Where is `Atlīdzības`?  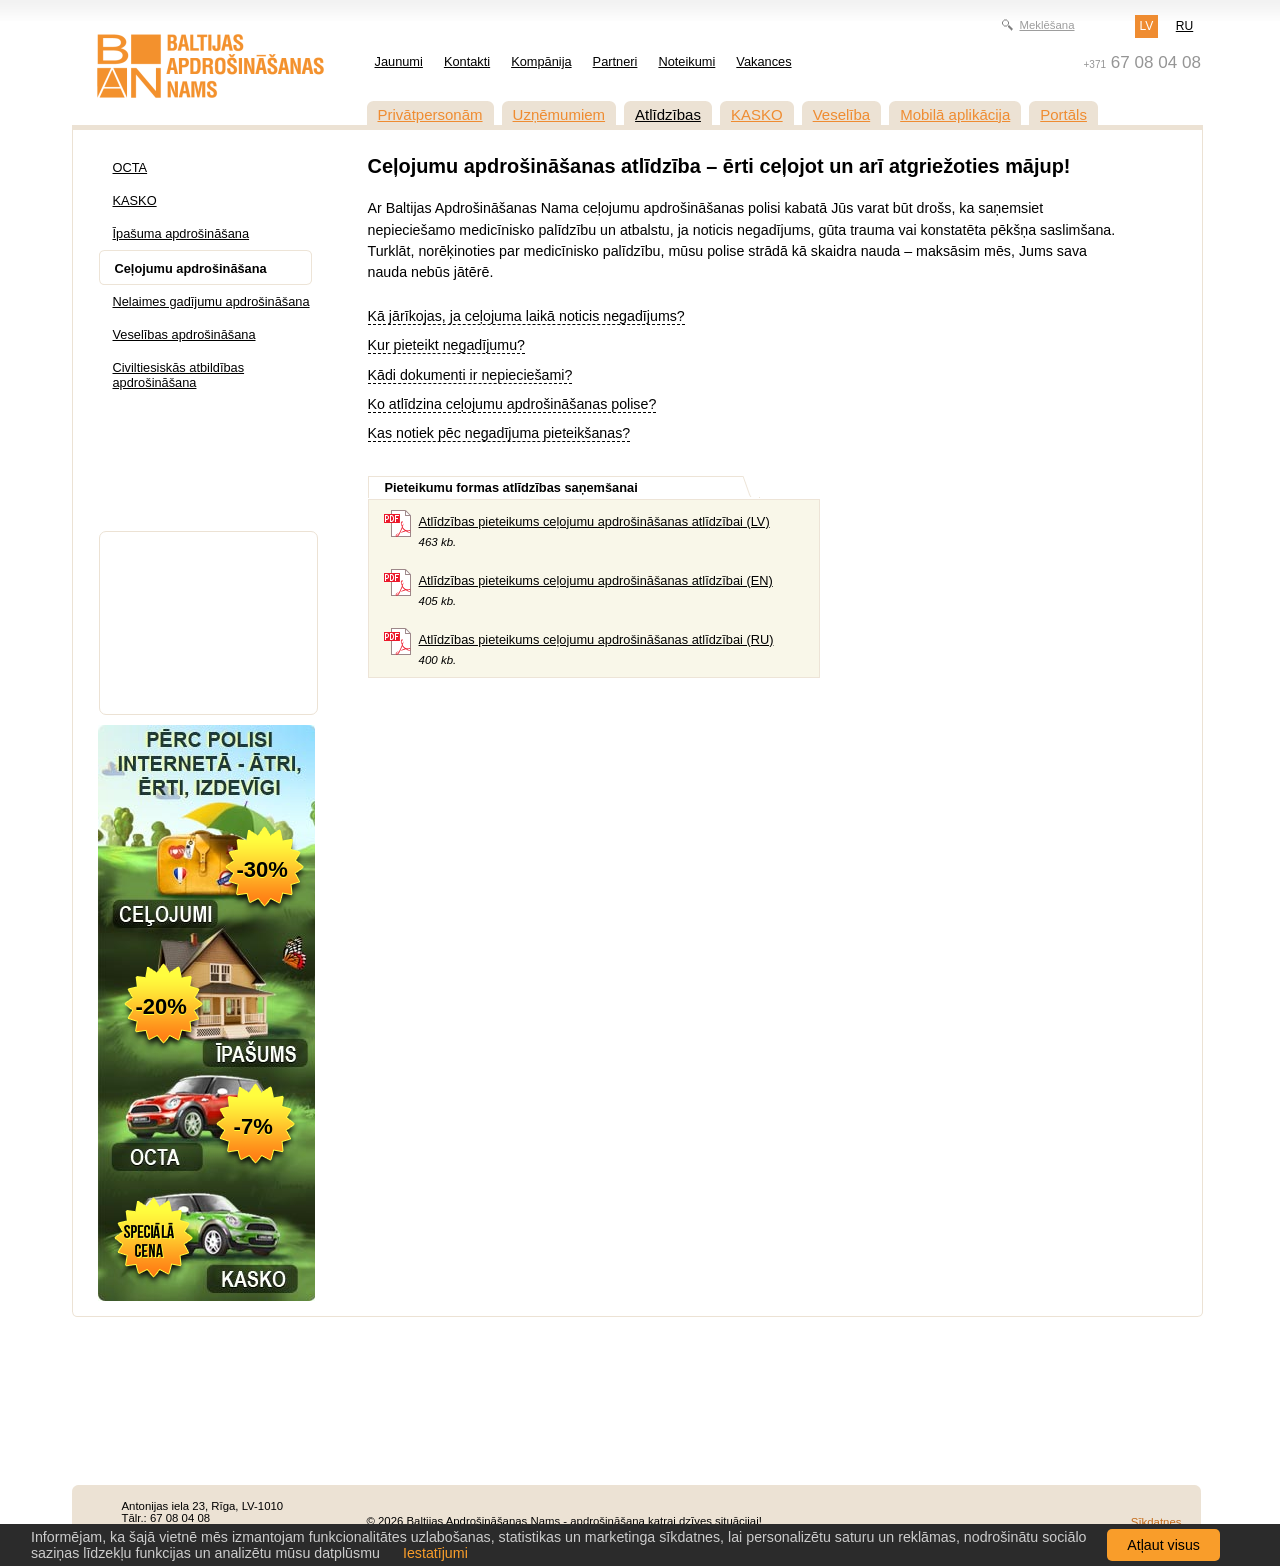 Atlīdzības is located at coordinates (668, 114).